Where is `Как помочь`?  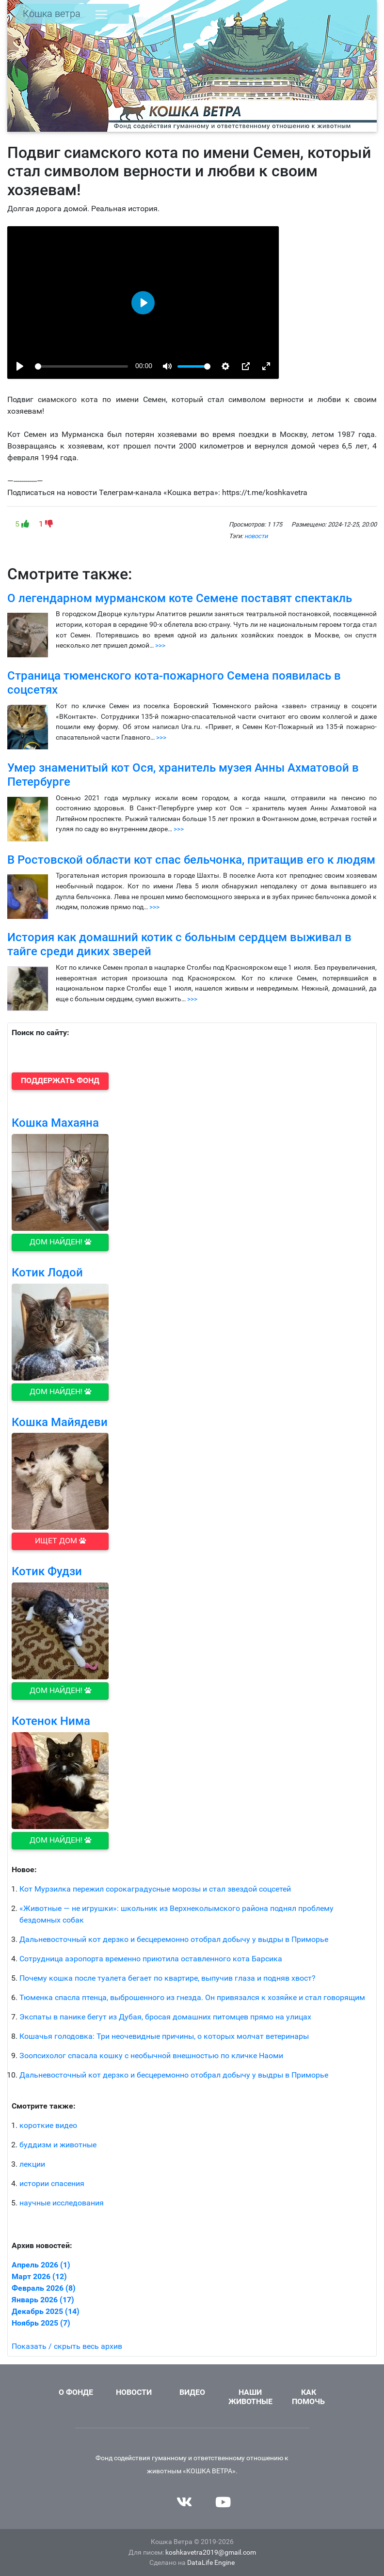 Как помочь is located at coordinates (308, 2397).